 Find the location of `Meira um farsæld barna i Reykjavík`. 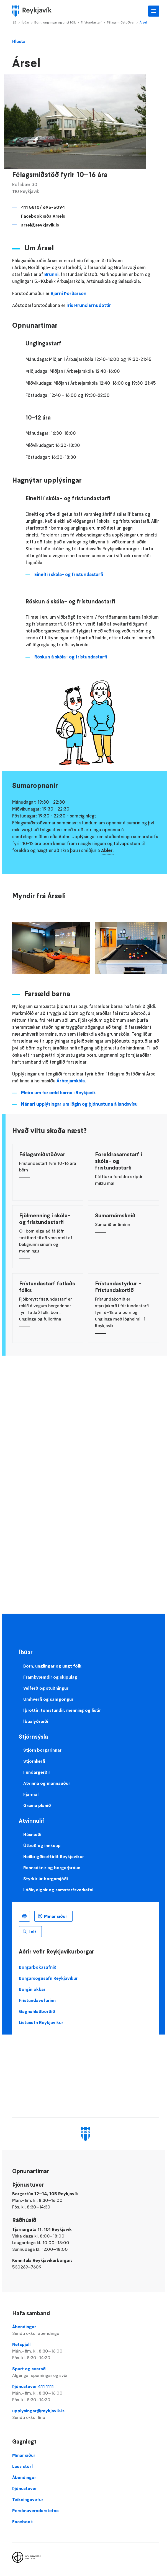

Meira um farsæld barna i Reykjavík is located at coordinates (58, 1093).